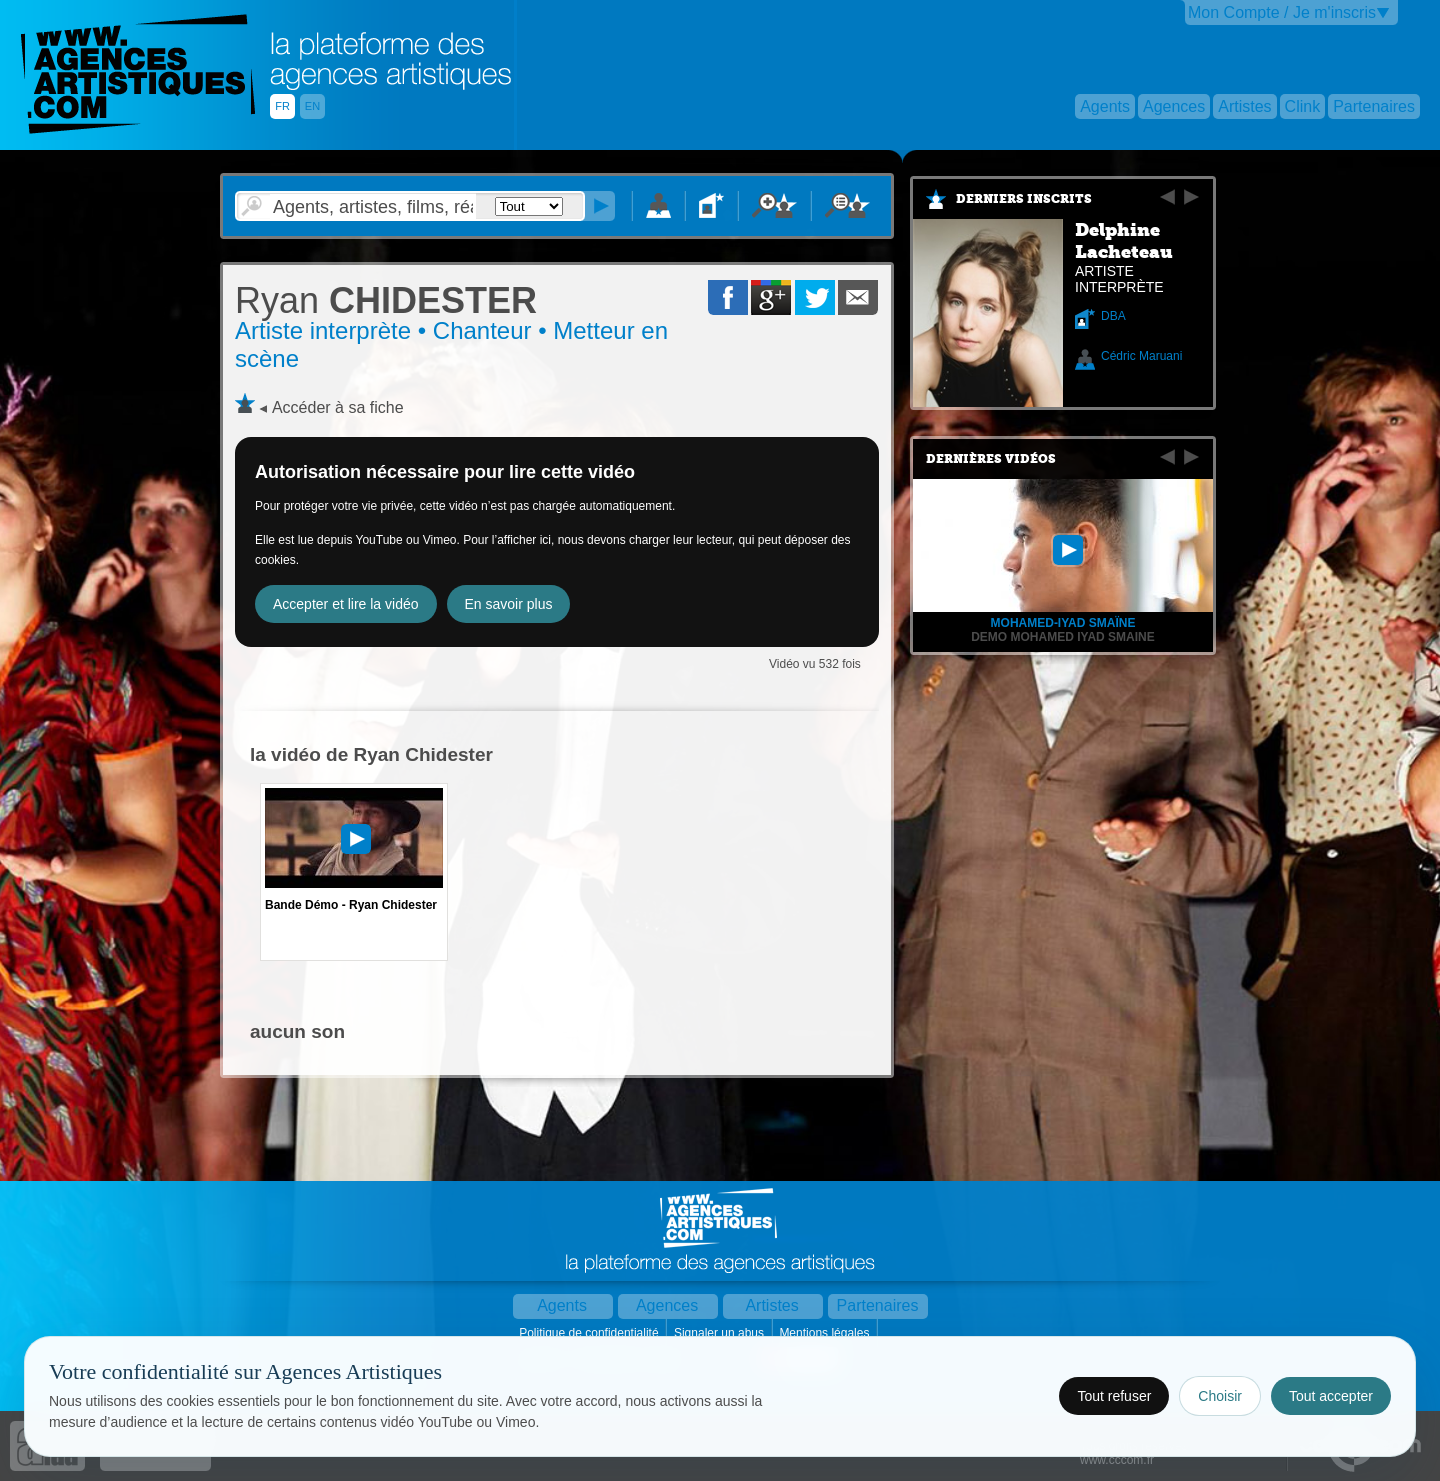  Describe the element at coordinates (590, 1333) in the screenshot. I see `Politique de confidentialité` at that location.